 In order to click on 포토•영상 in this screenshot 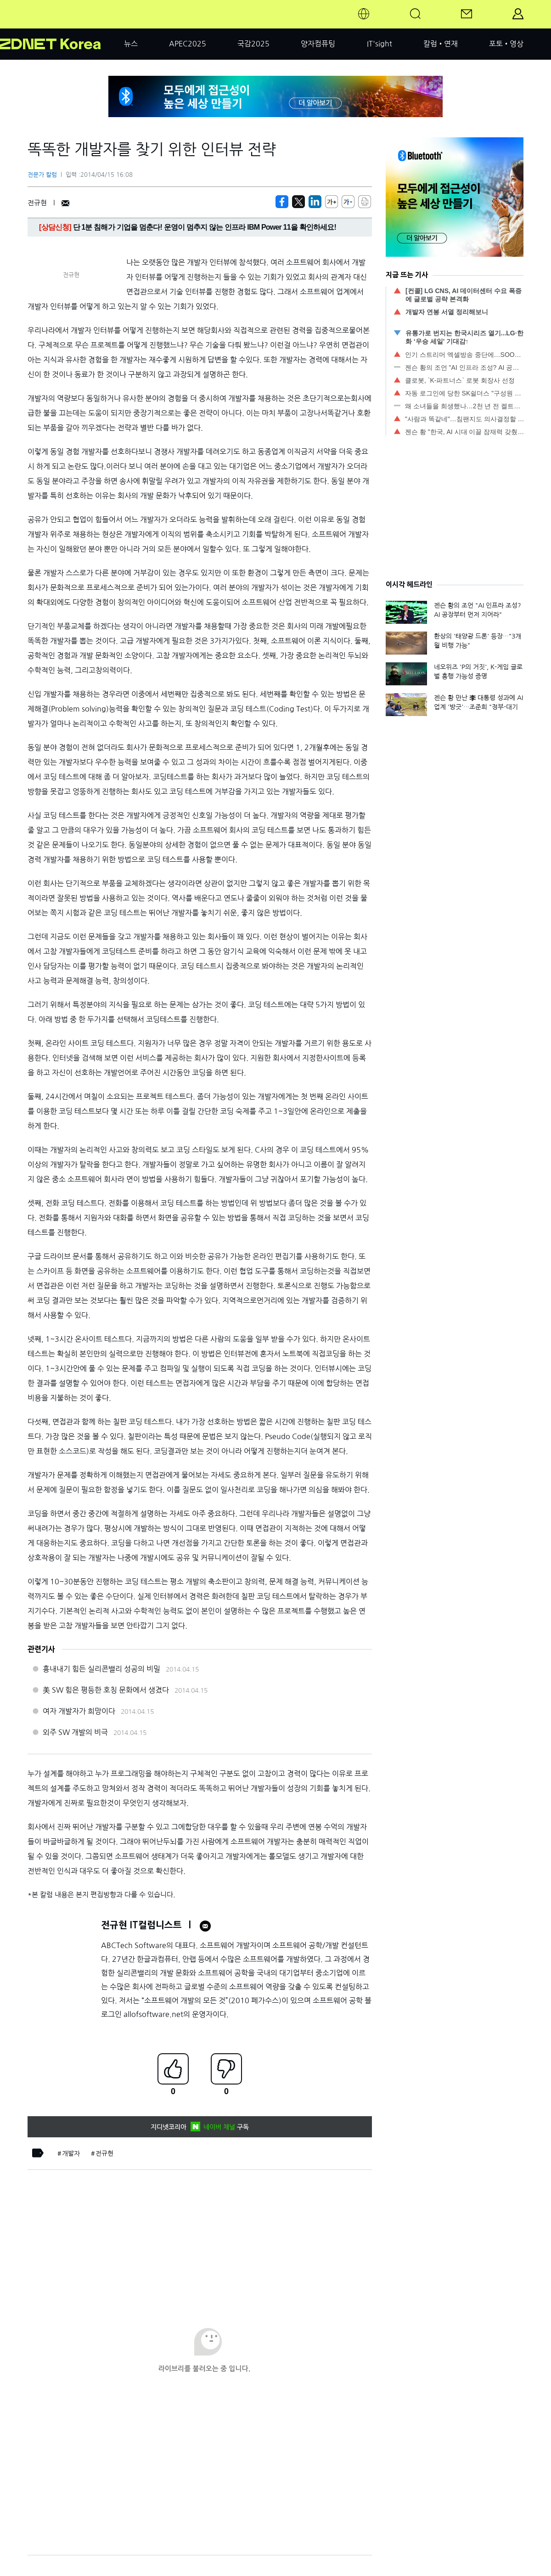, I will do `click(506, 43)`.